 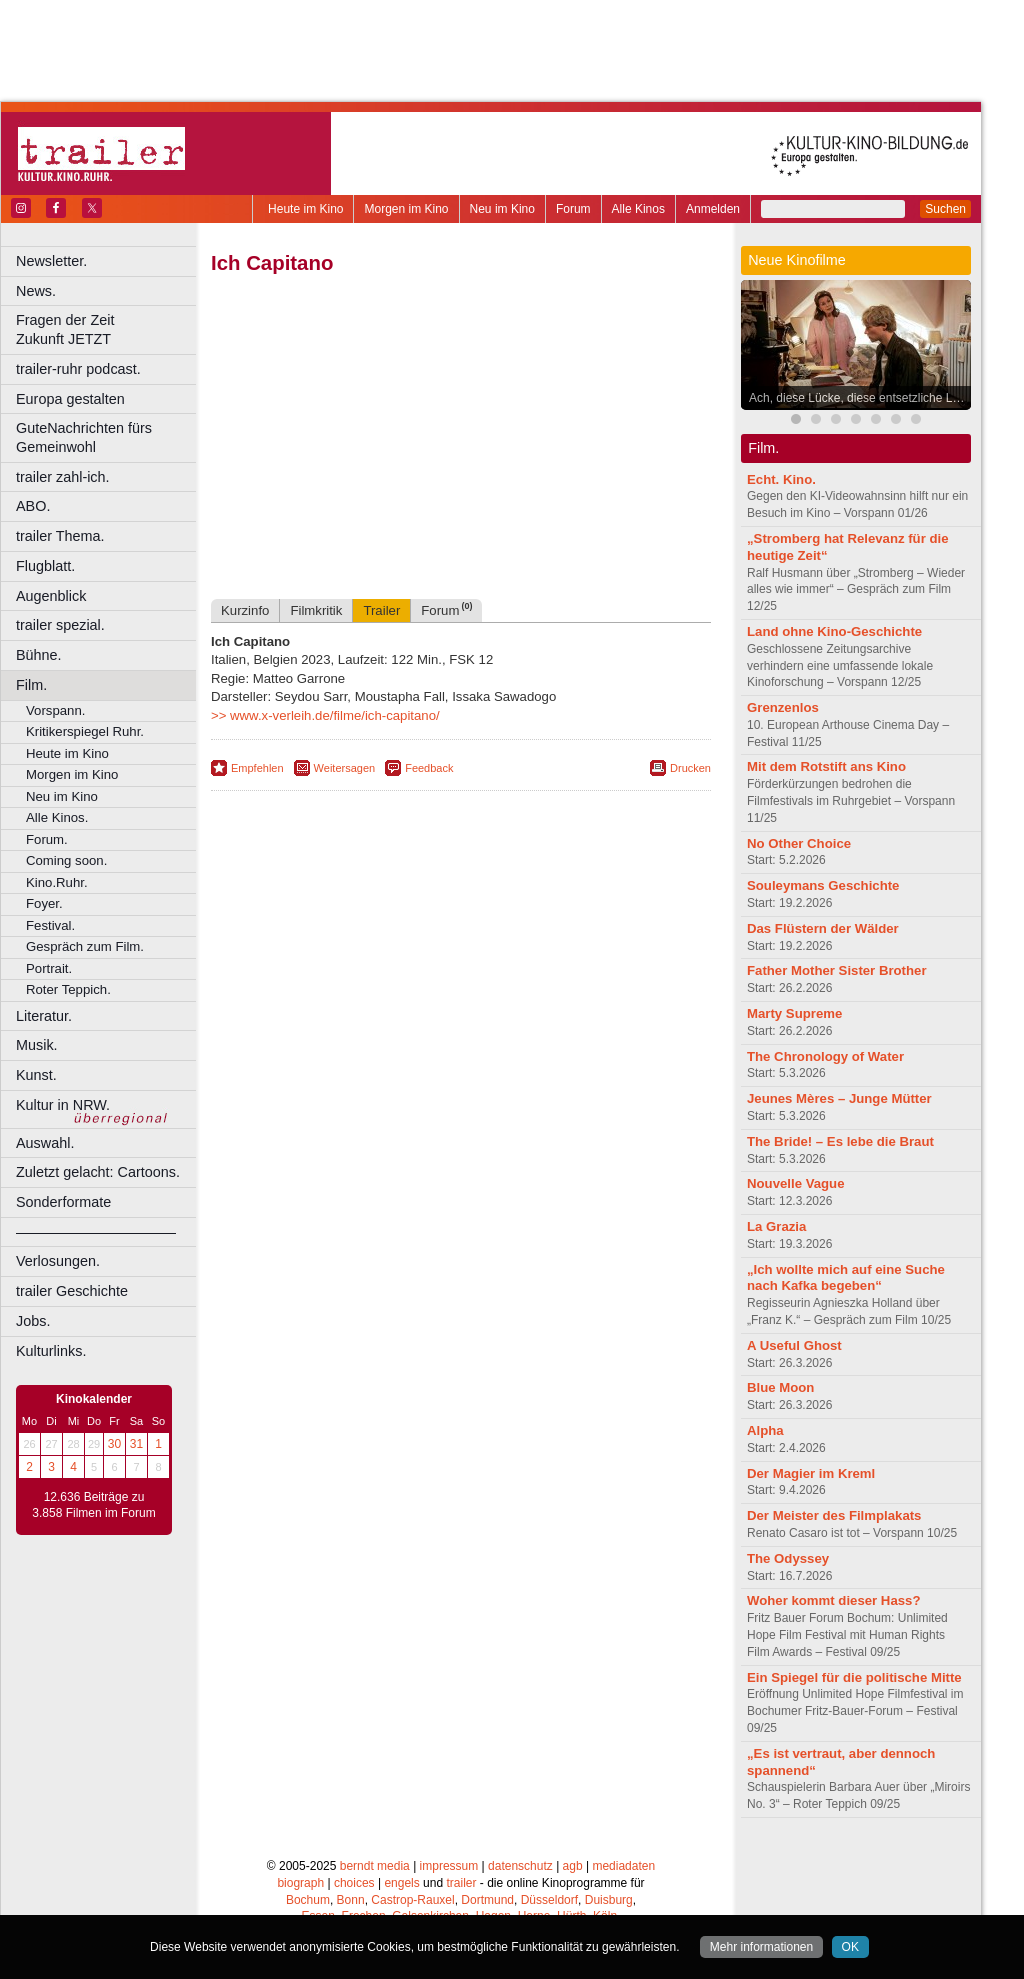 What do you see at coordinates (58, 1261) in the screenshot?
I see `Verlosungen.` at bounding box center [58, 1261].